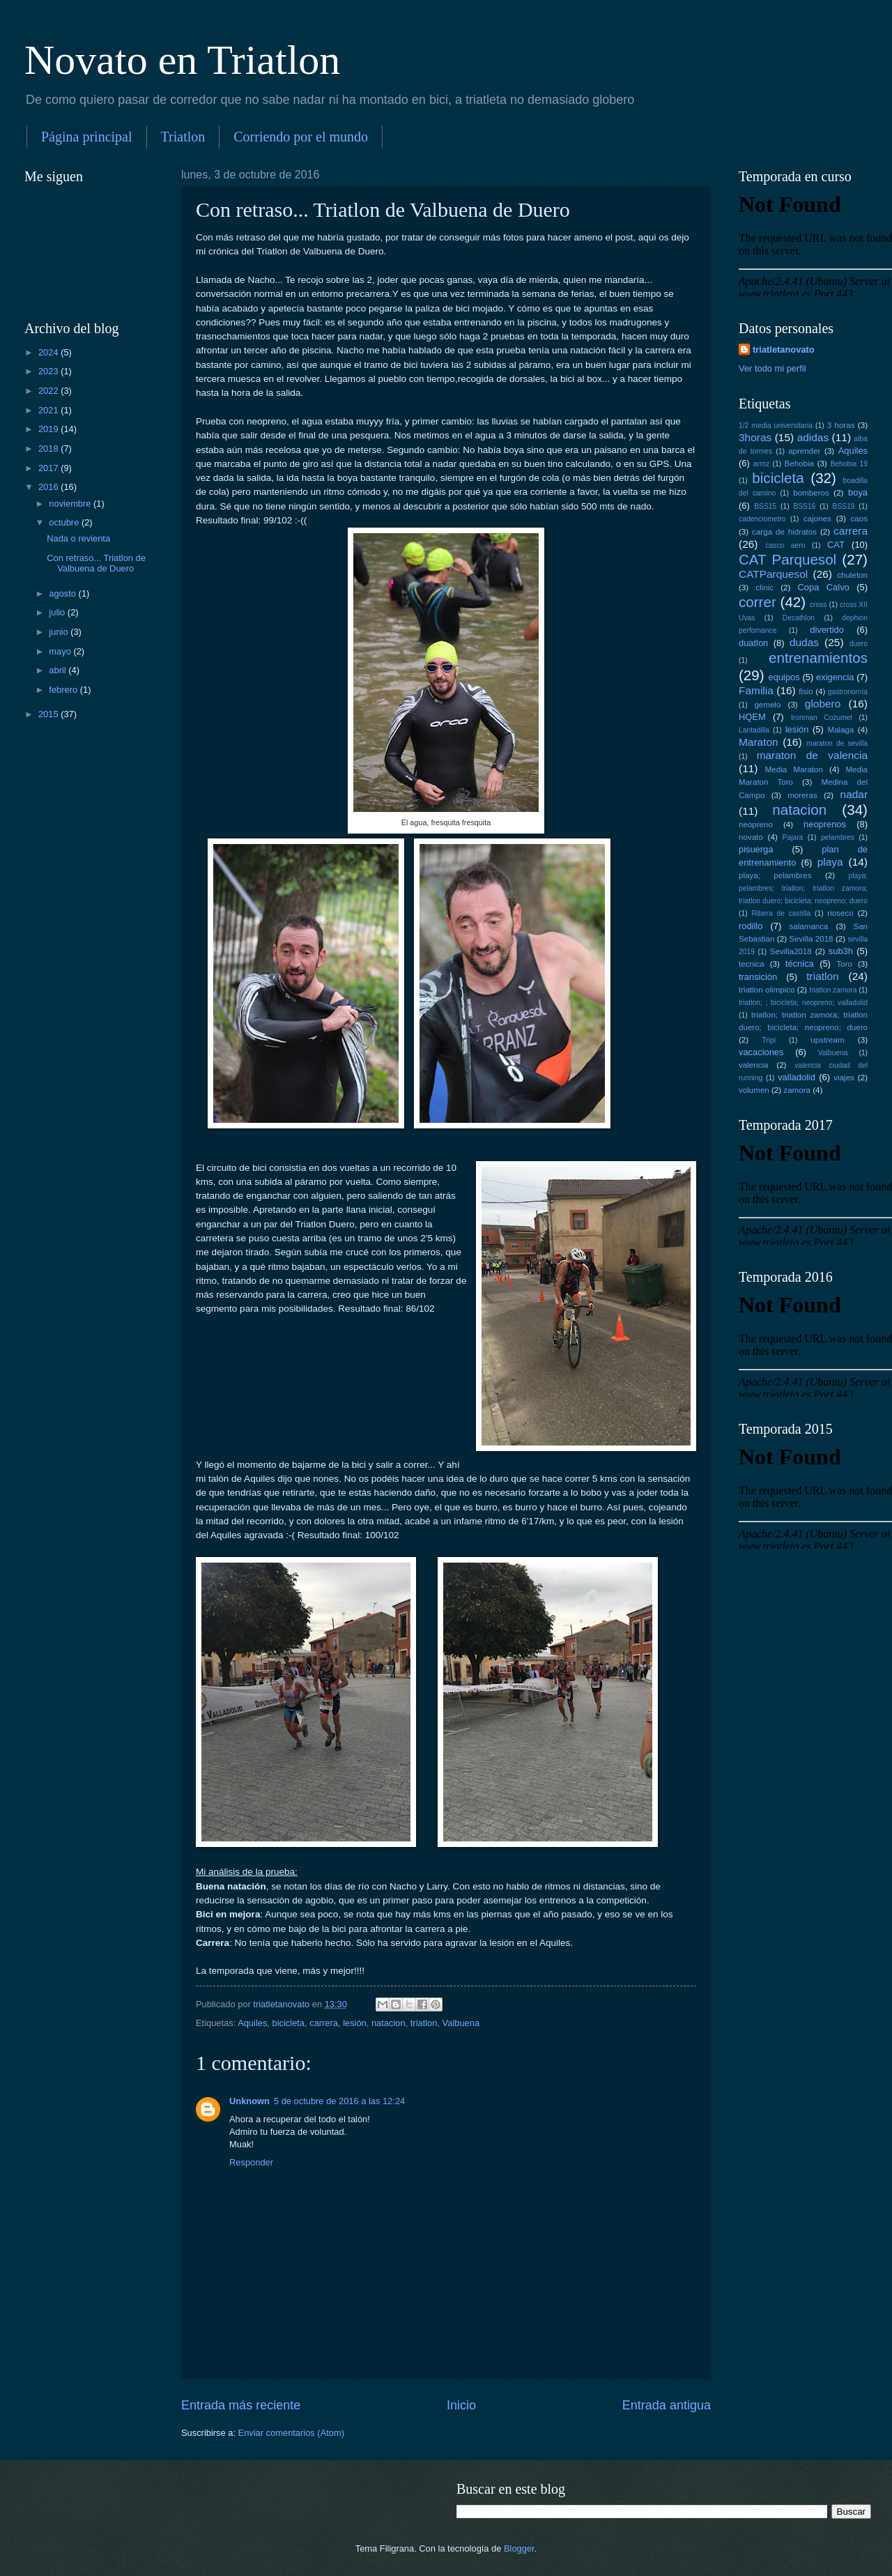  Describe the element at coordinates (832, 990) in the screenshot. I see `triatlon zamora` at that location.